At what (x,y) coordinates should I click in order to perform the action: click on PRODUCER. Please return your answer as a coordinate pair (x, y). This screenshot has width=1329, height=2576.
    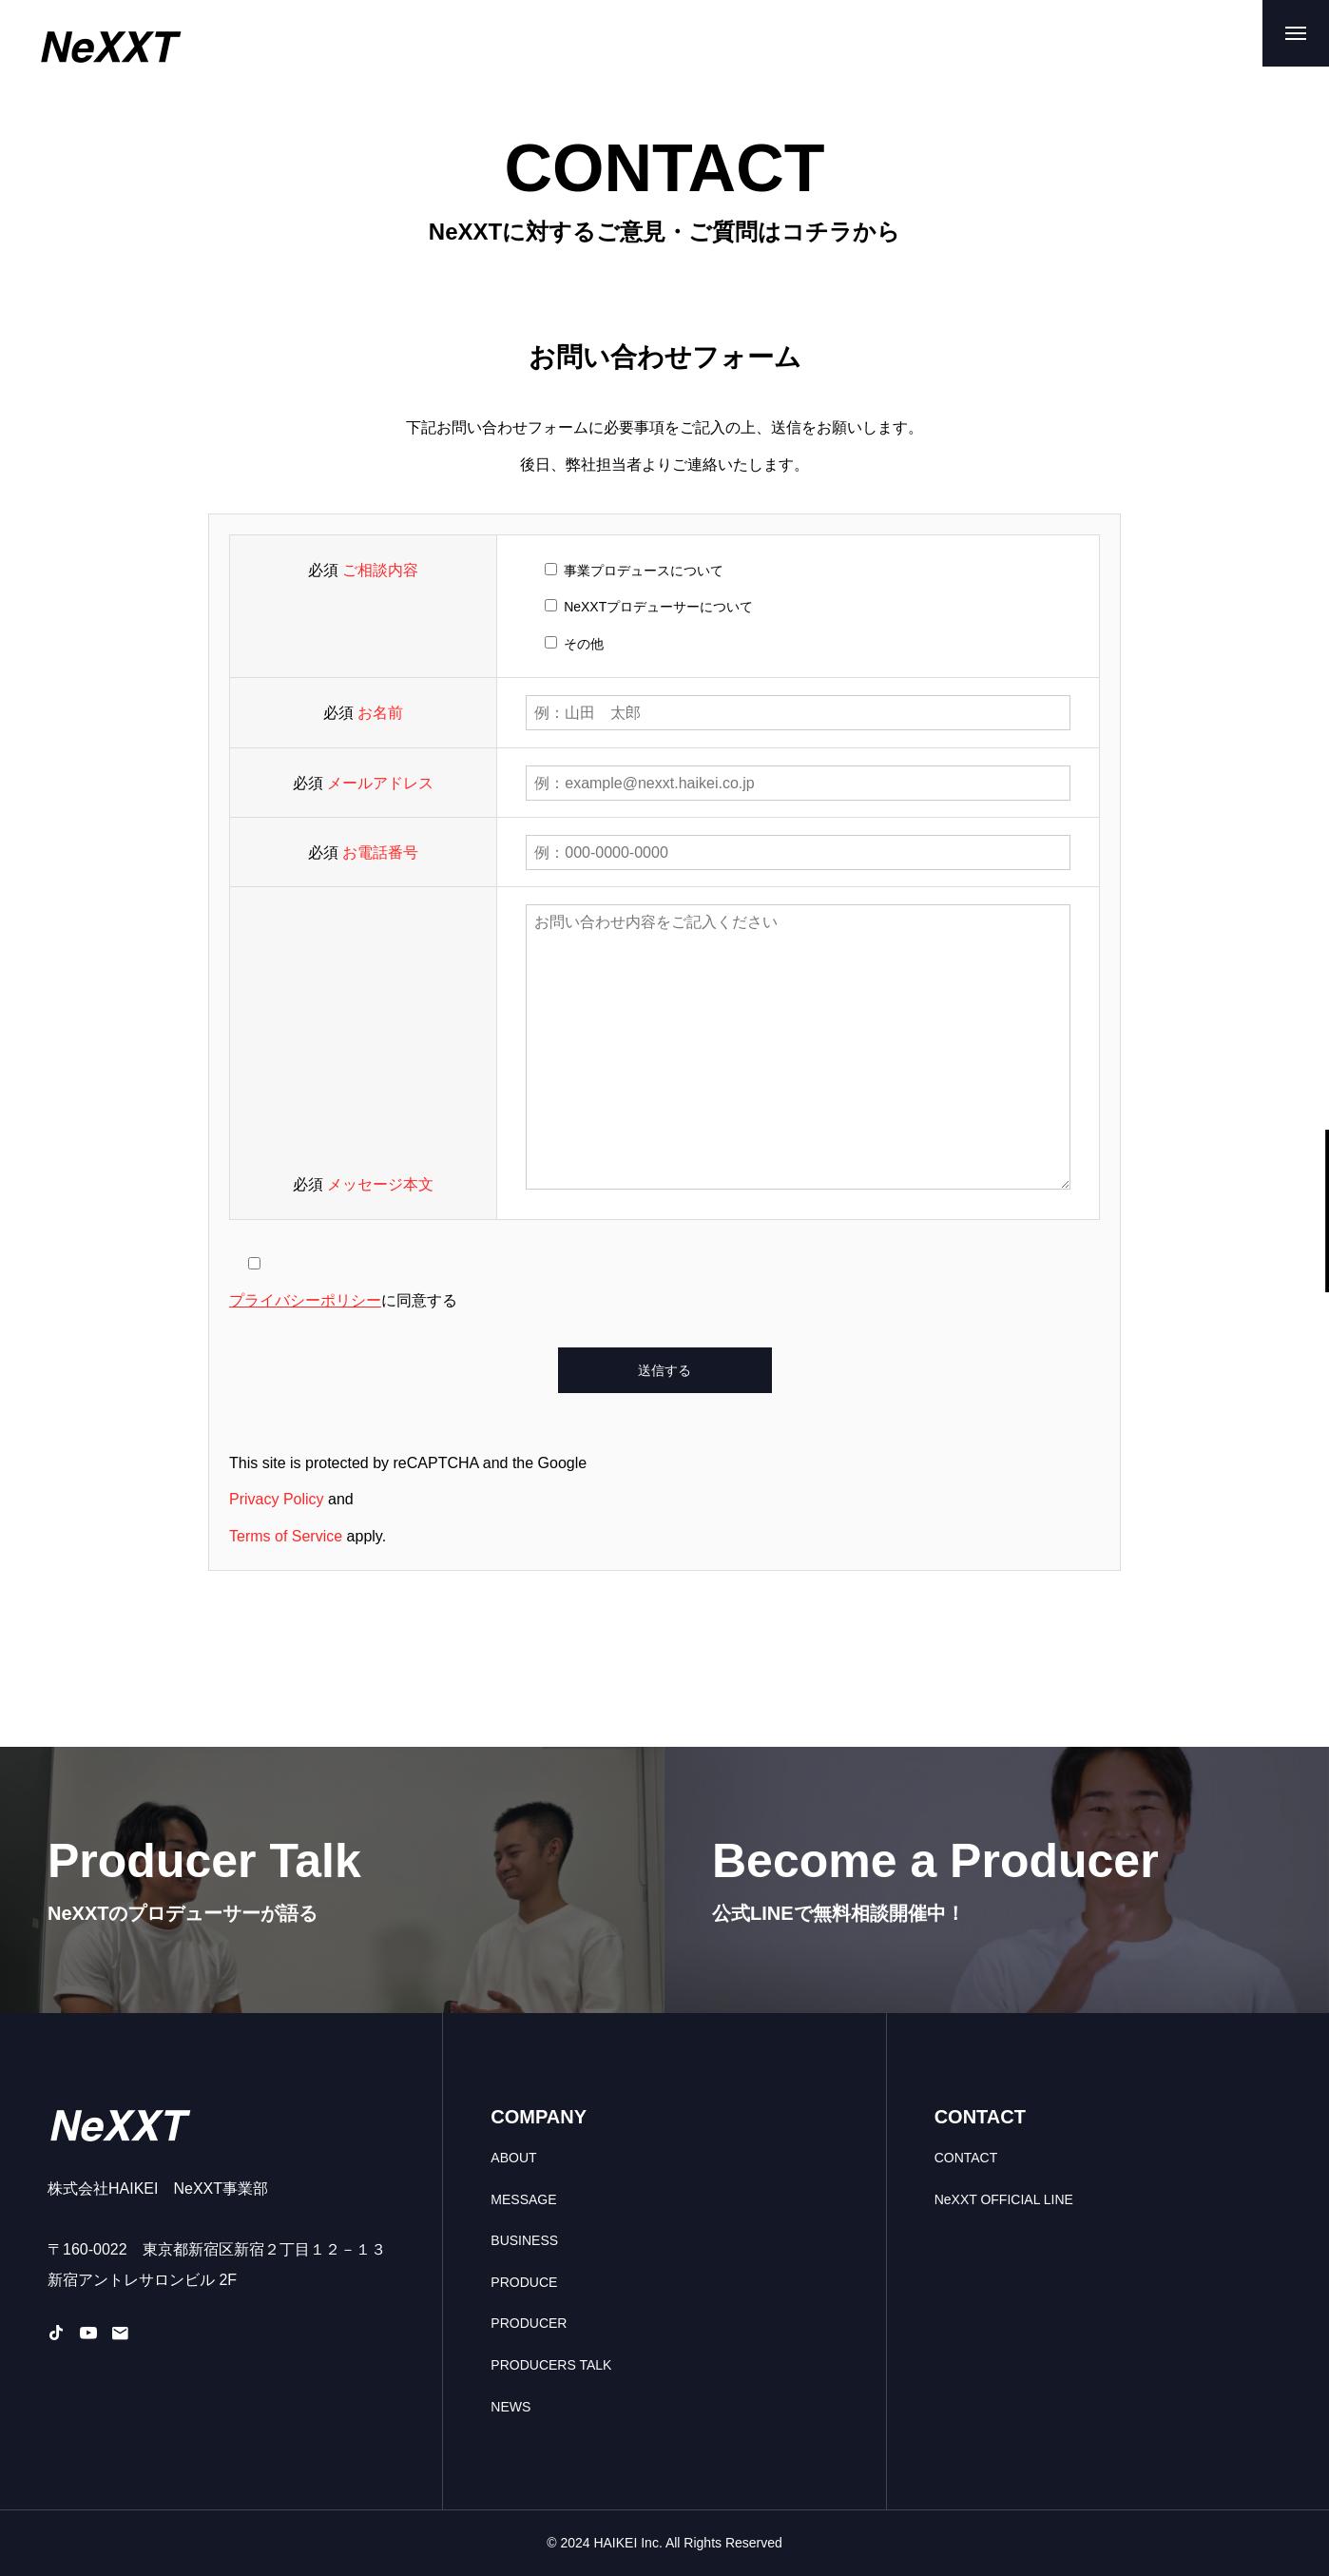
    Looking at the image, I should click on (529, 2323).